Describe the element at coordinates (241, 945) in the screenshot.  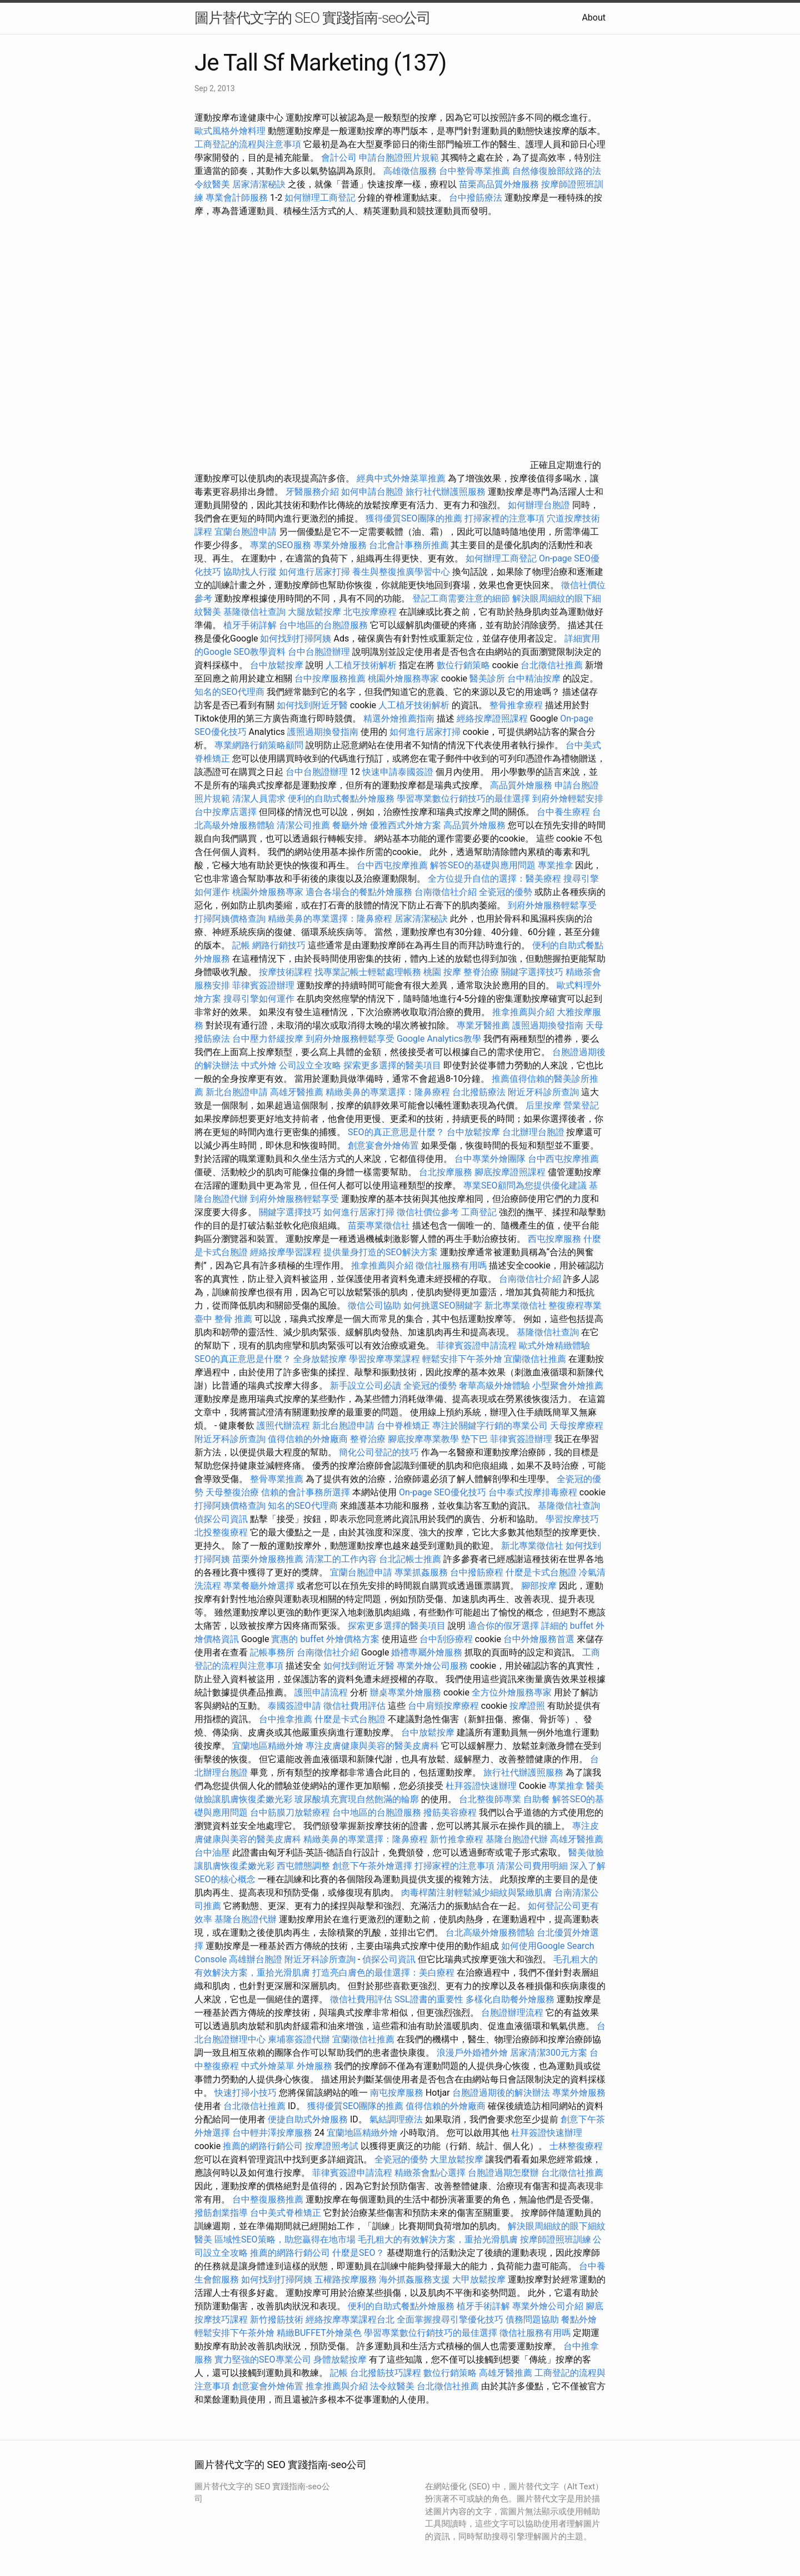
I see `記帳` at that location.